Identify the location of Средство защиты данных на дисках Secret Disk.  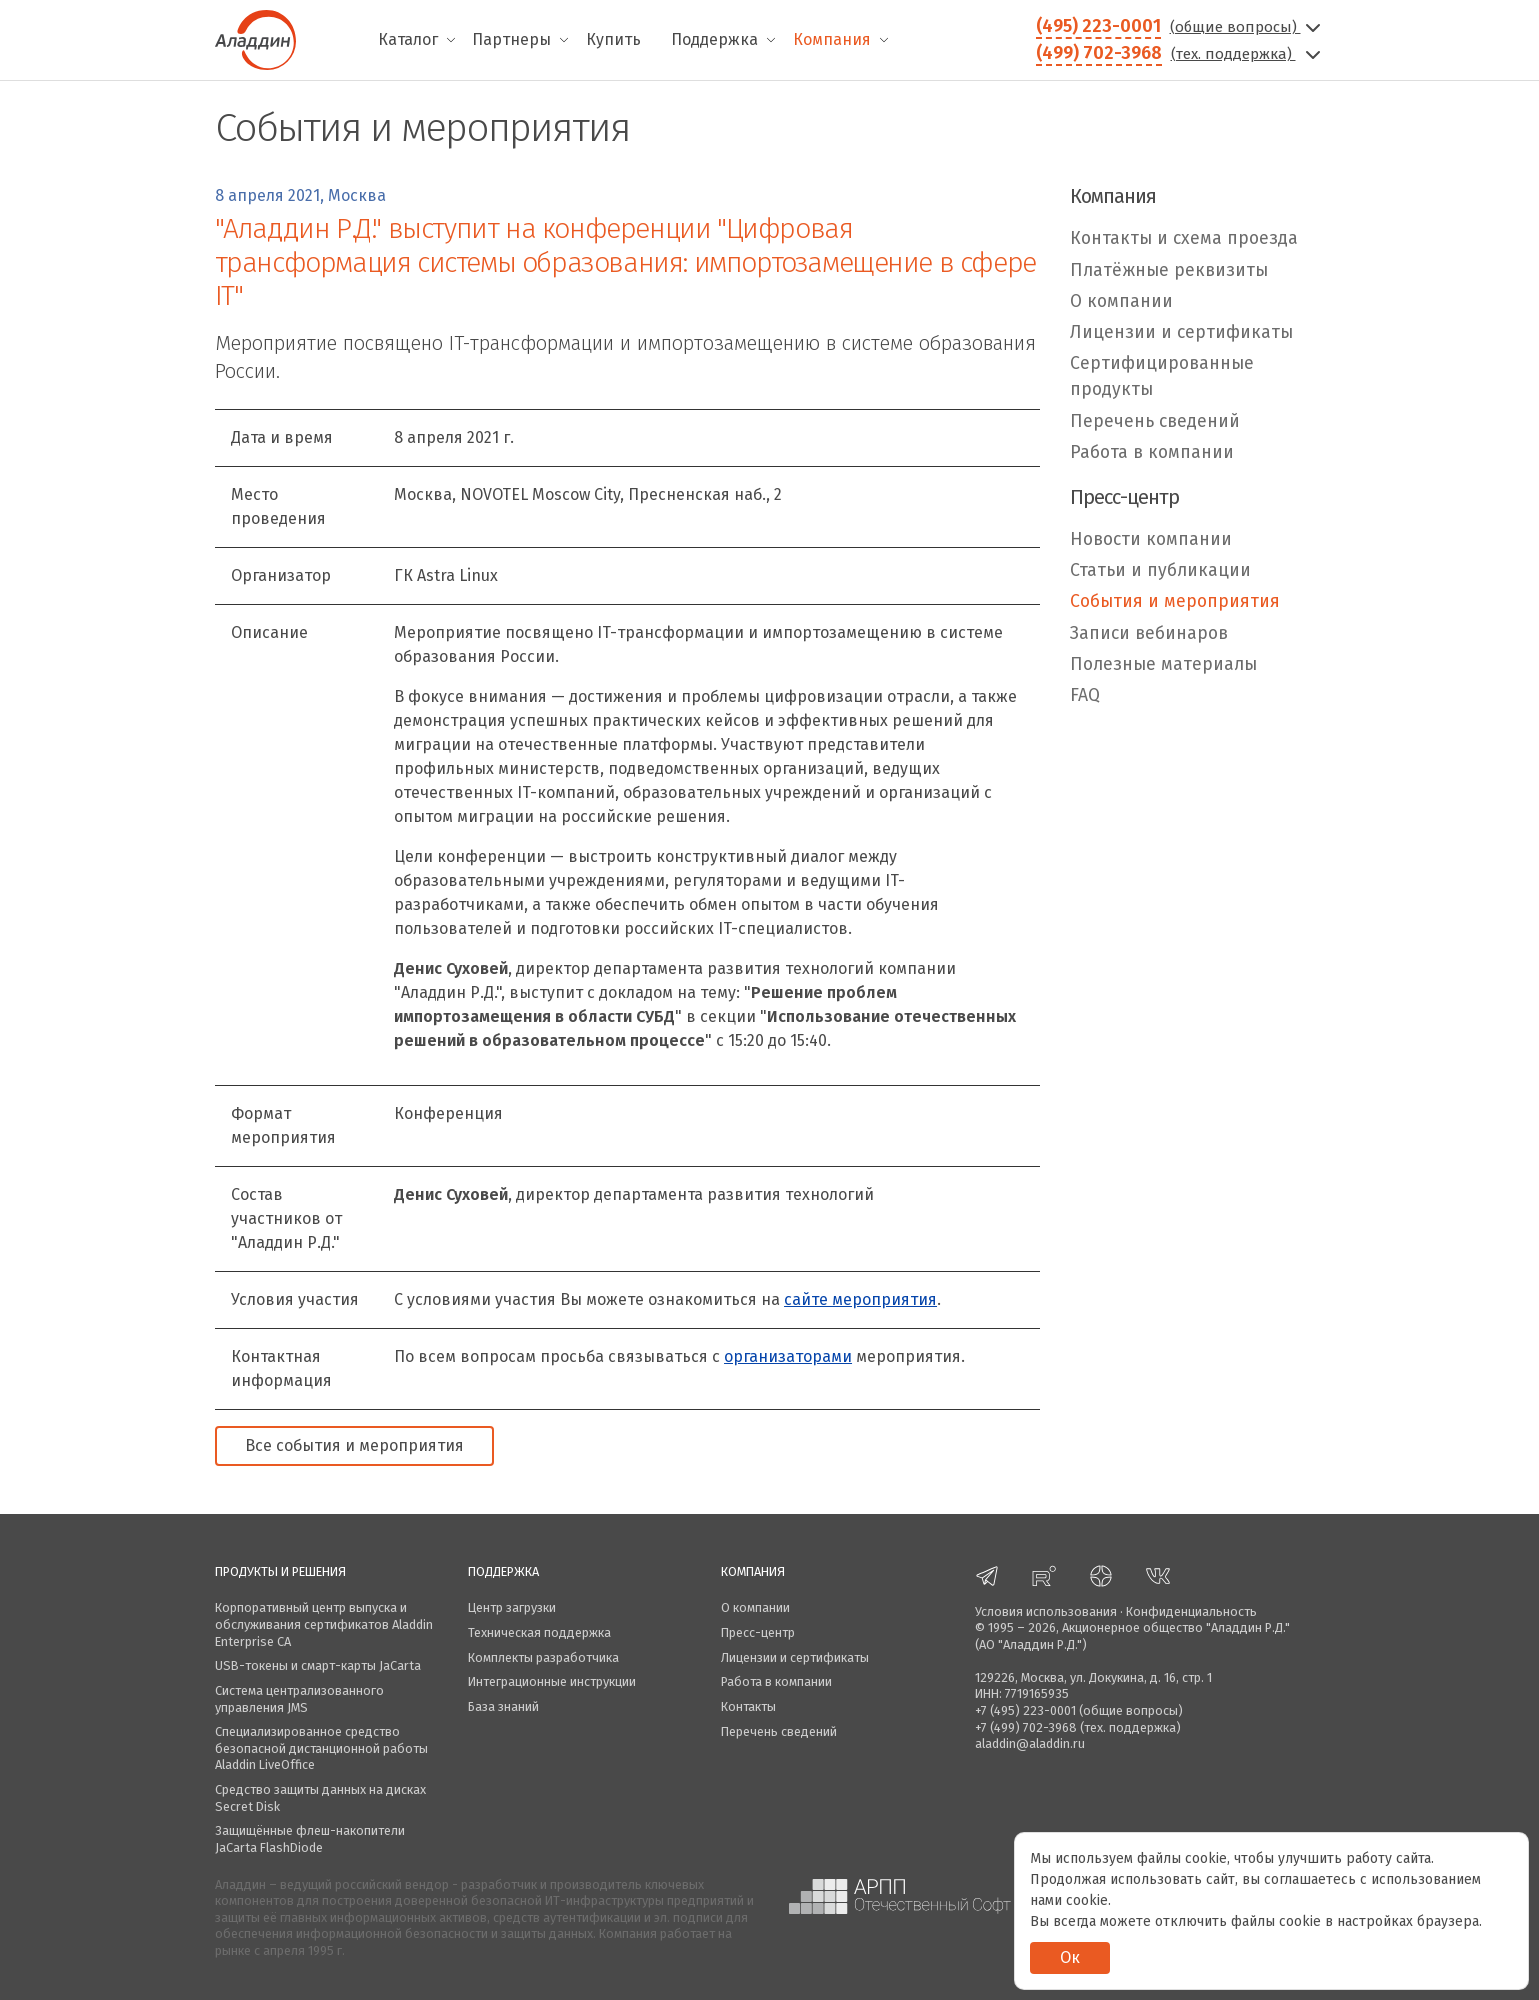
(320, 1798).